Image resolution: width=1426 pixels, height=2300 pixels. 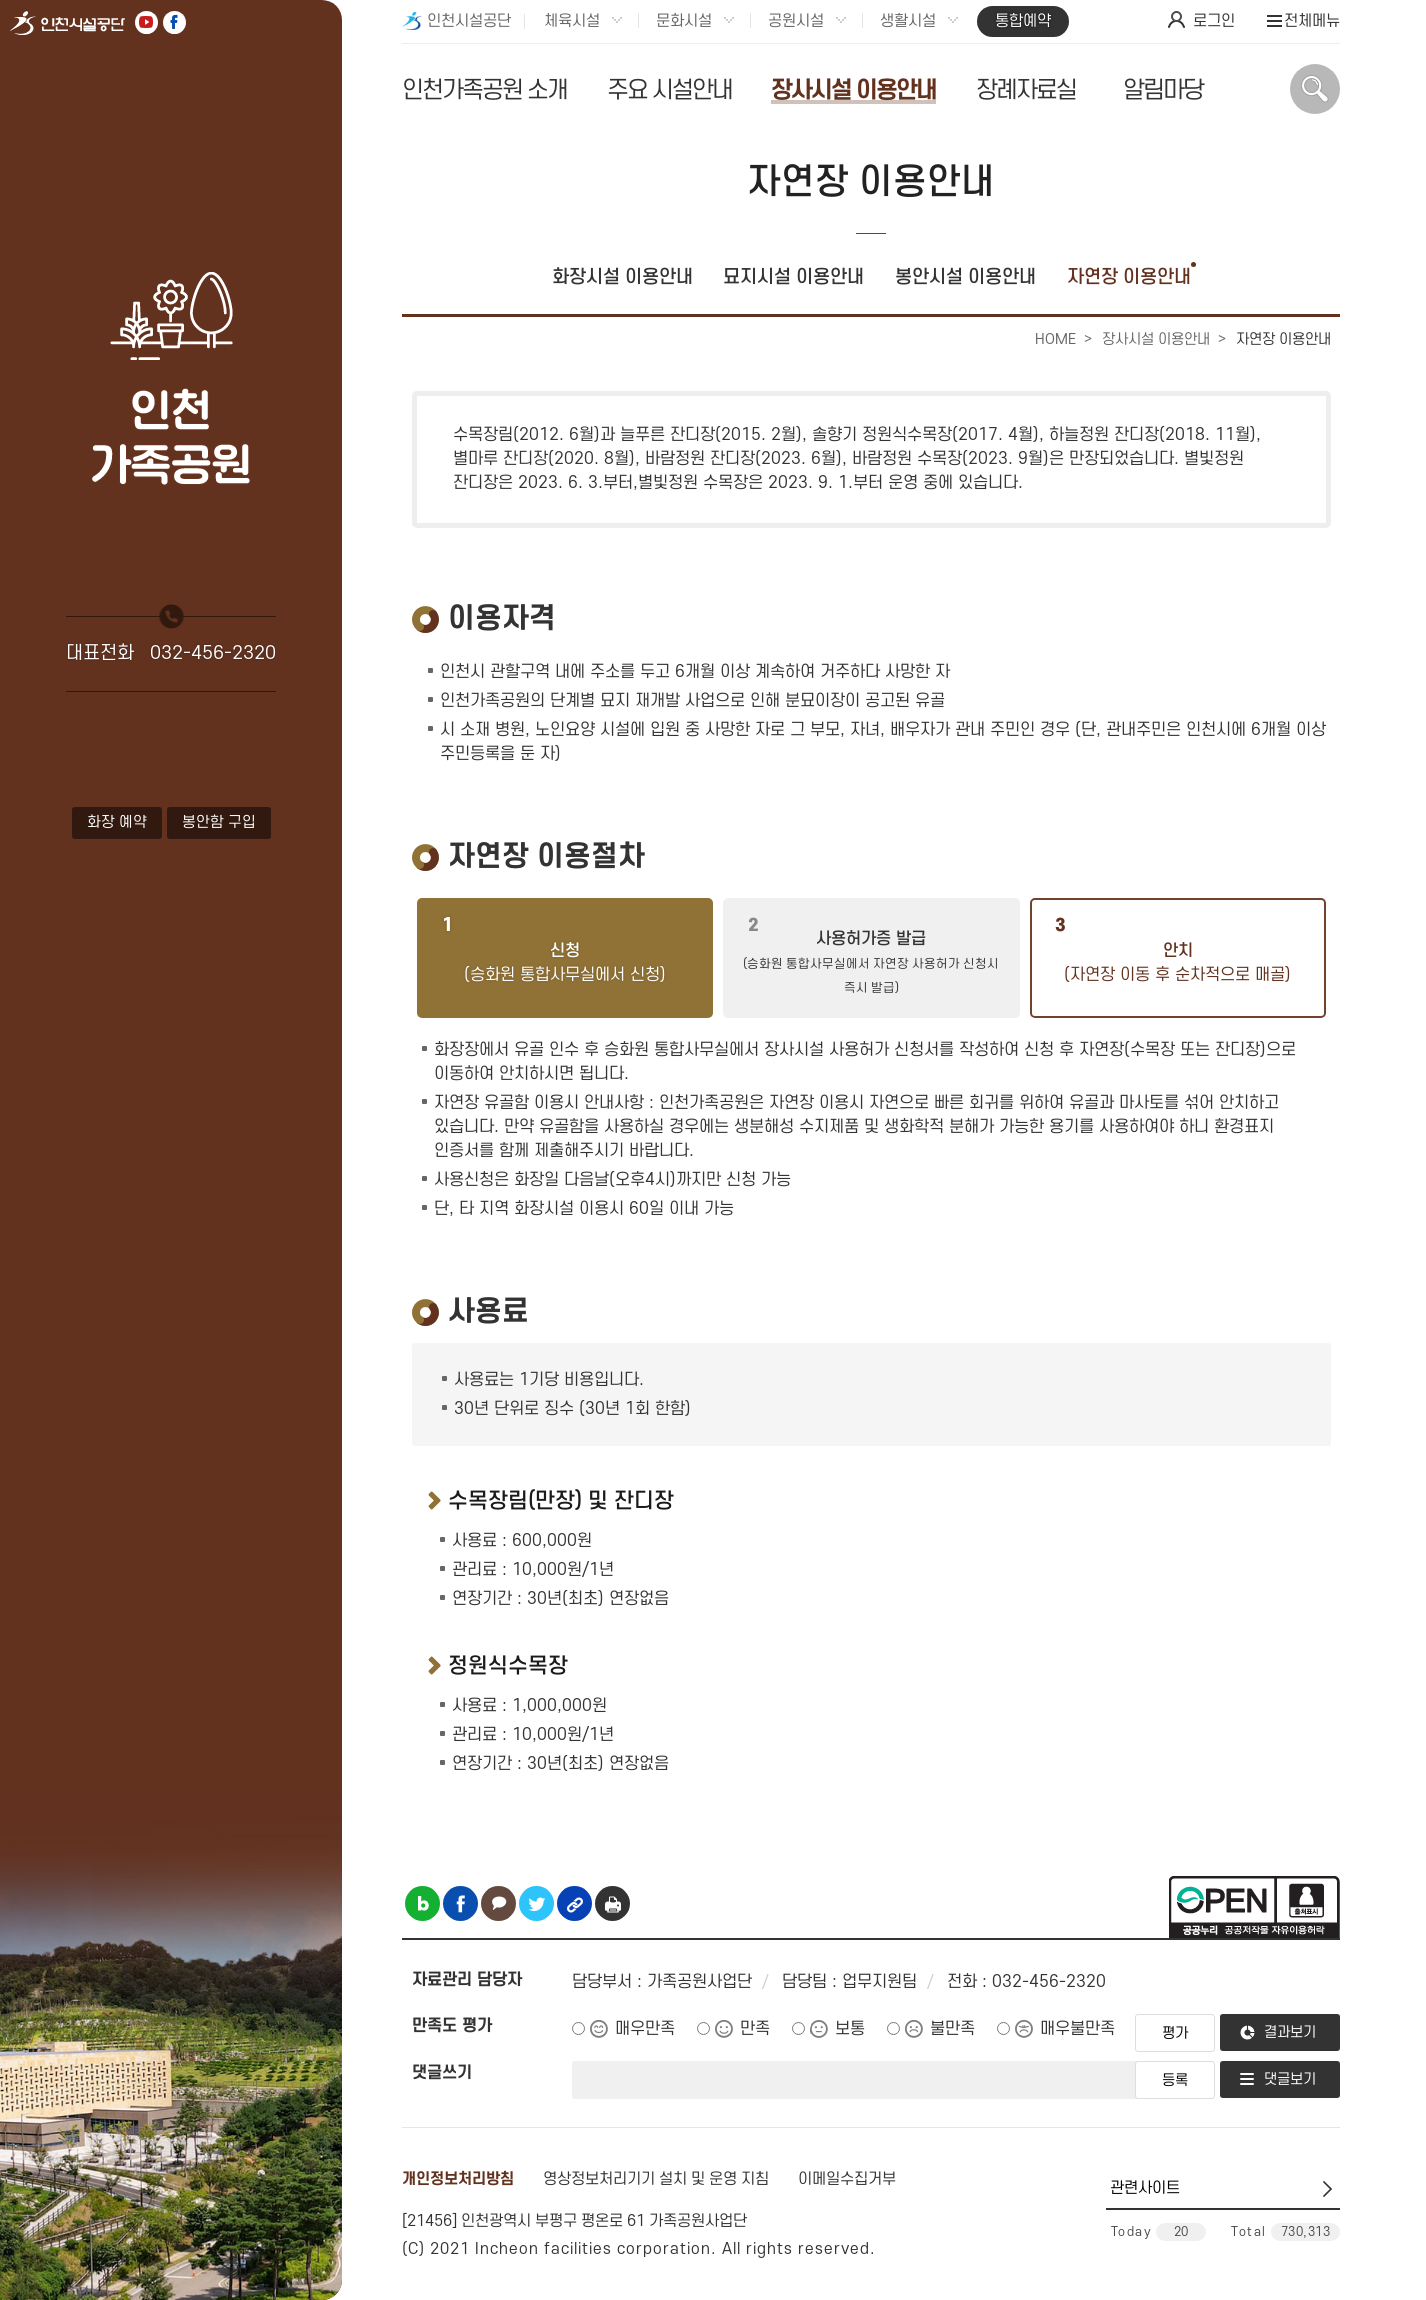 What do you see at coordinates (174, 22) in the screenshot?
I see `페이스북` at bounding box center [174, 22].